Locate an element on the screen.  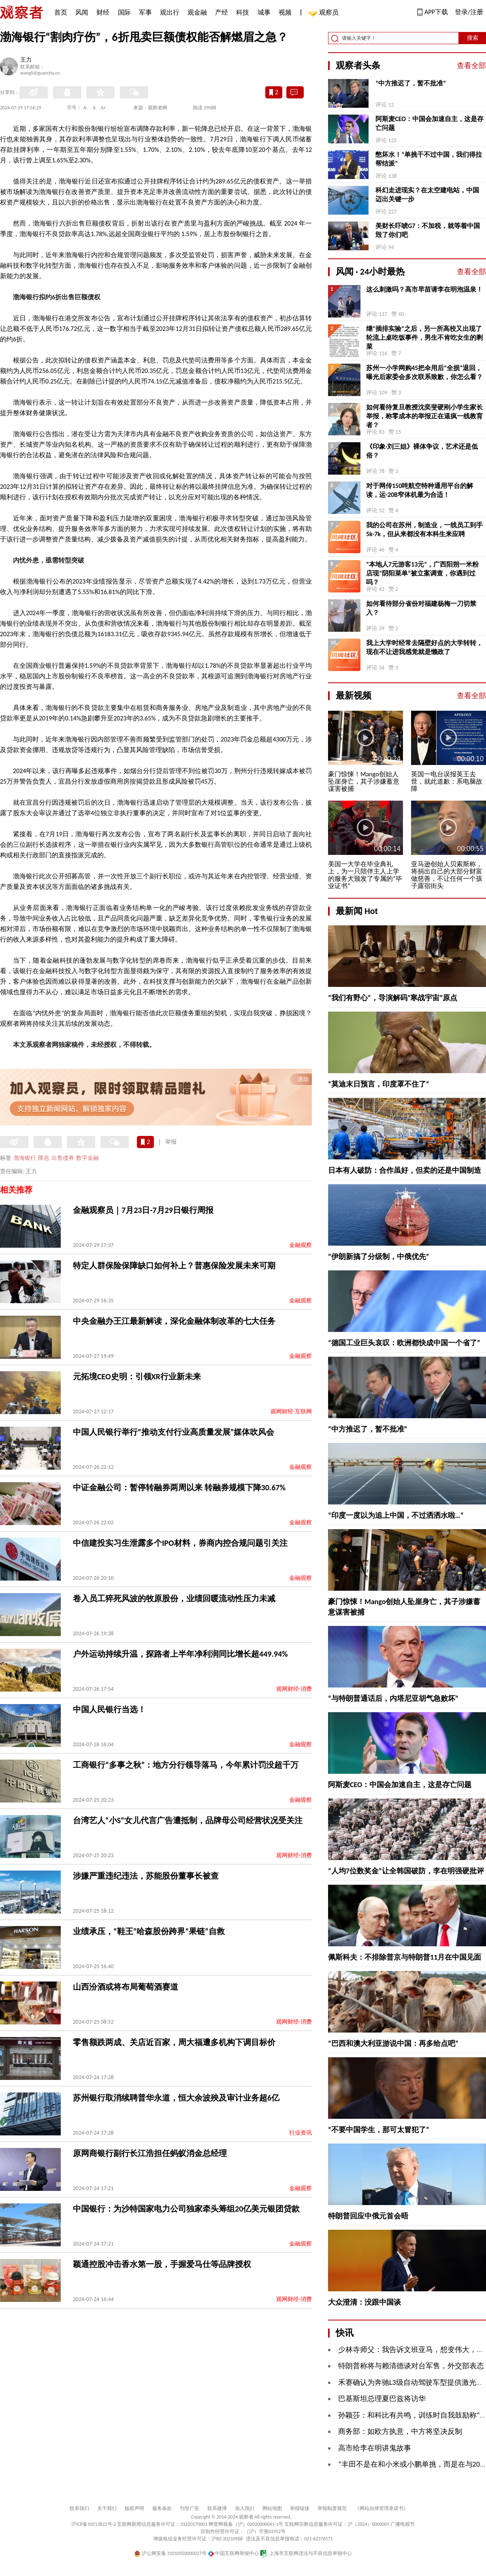
高市给李在明讲鬼故事 is located at coordinates (374, 2448).